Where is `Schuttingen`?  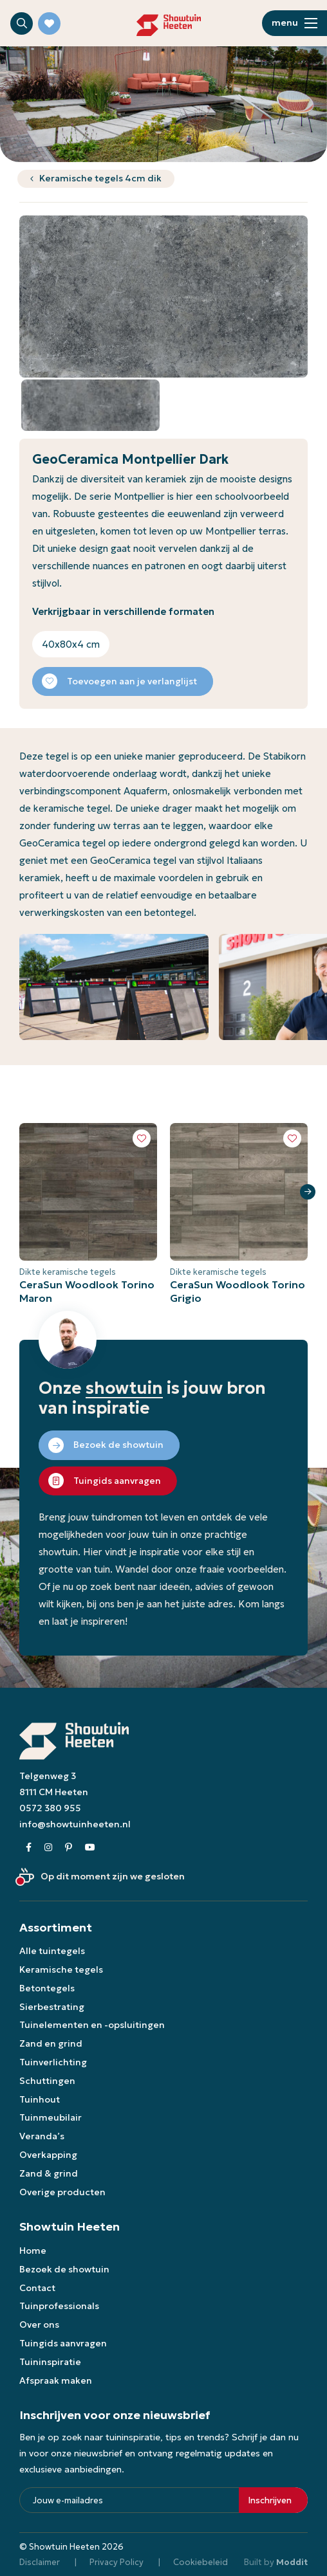
Schuttingen is located at coordinates (47, 2081).